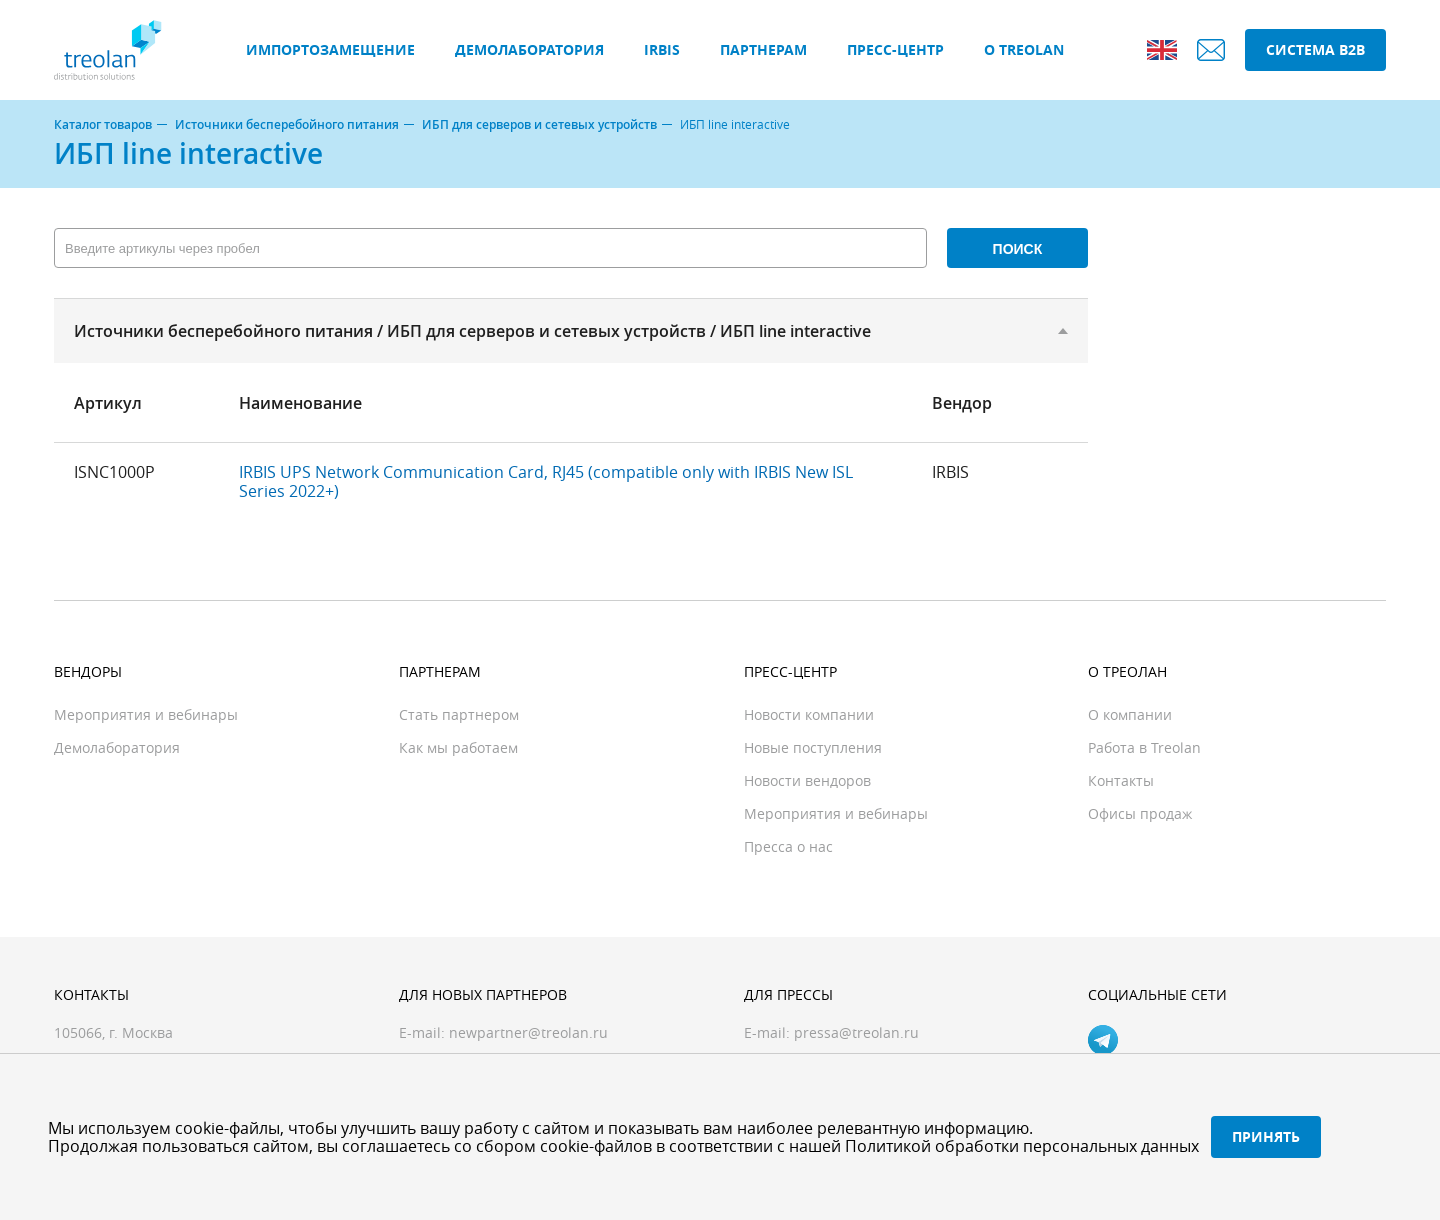  What do you see at coordinates (1144, 747) in the screenshot?
I see `Работа в Treolan` at bounding box center [1144, 747].